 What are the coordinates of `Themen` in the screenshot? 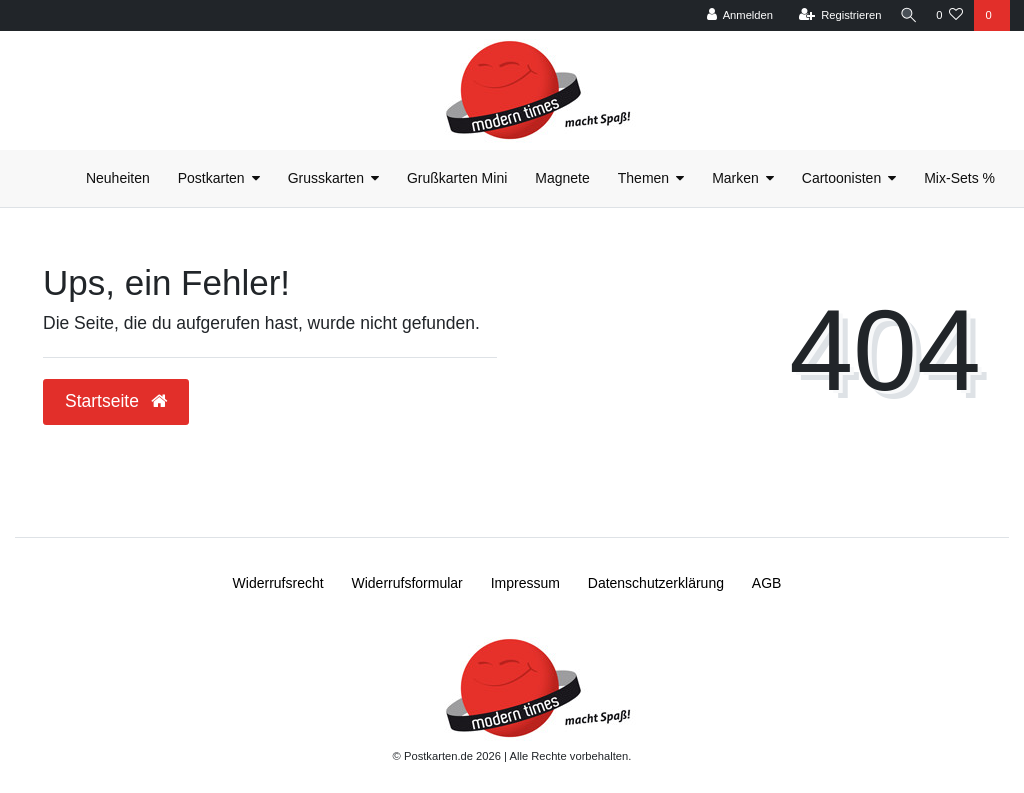 It's located at (643, 178).